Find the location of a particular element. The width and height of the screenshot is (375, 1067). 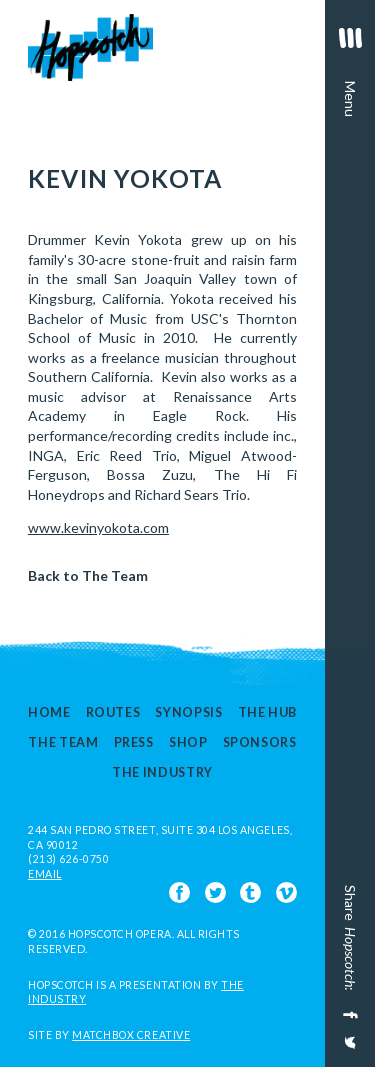

www.kevinyokota.com is located at coordinates (98, 527).